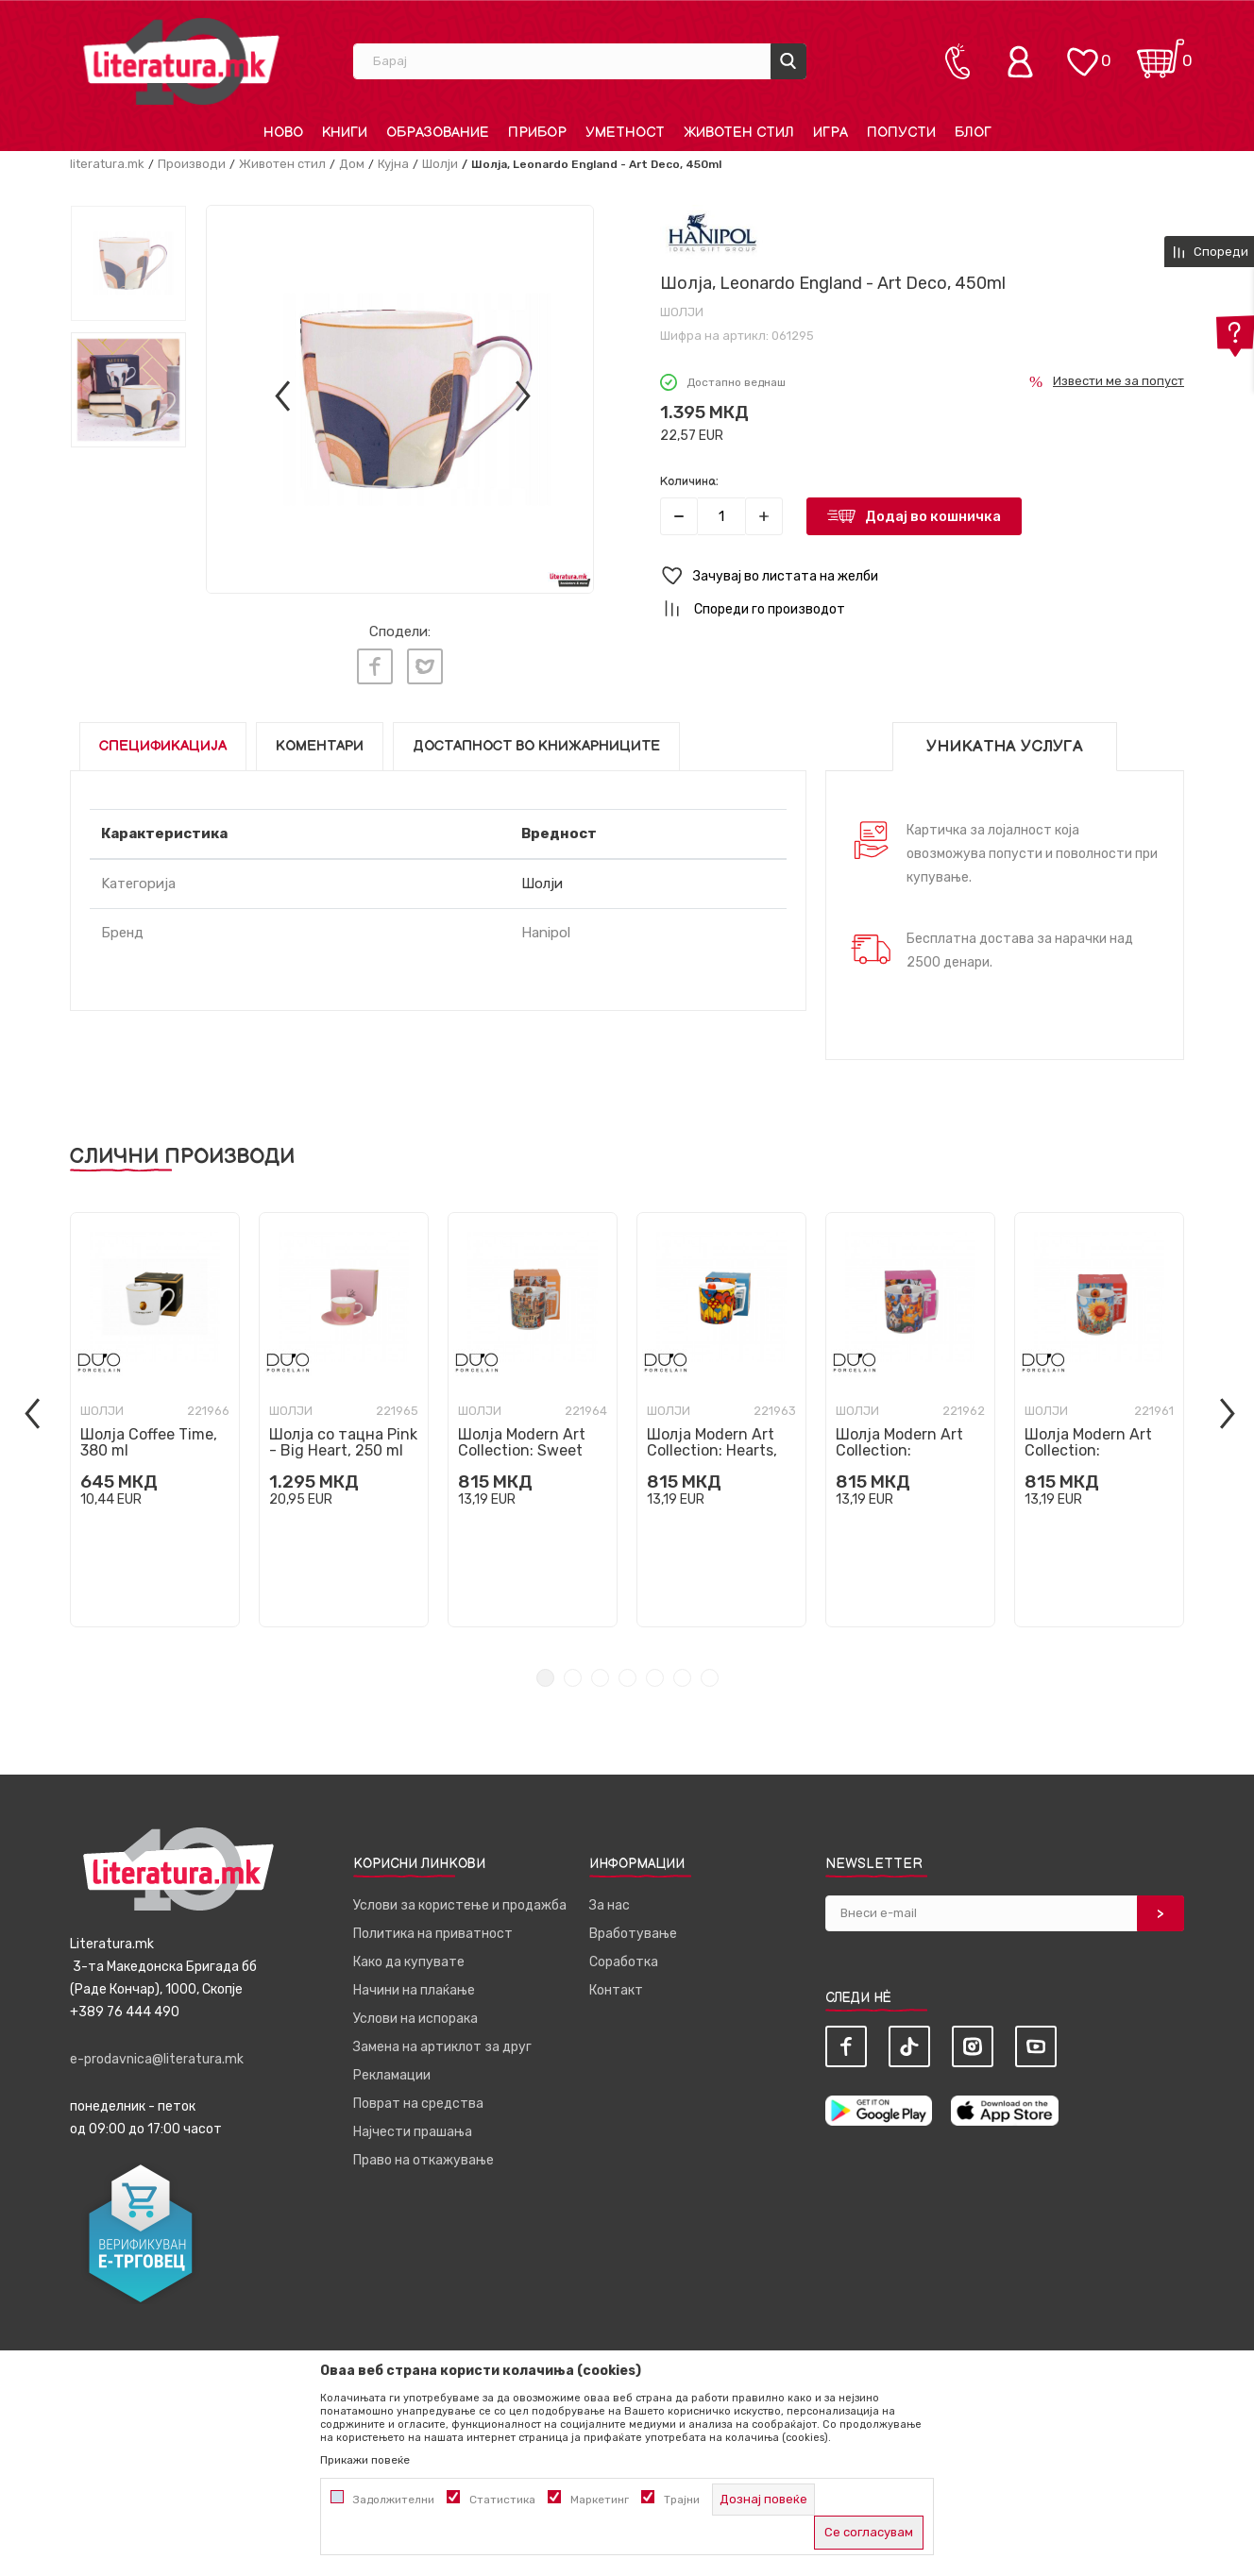 The height and width of the screenshot is (2576, 1254). What do you see at coordinates (320, 741) in the screenshot?
I see `Коментари` at bounding box center [320, 741].